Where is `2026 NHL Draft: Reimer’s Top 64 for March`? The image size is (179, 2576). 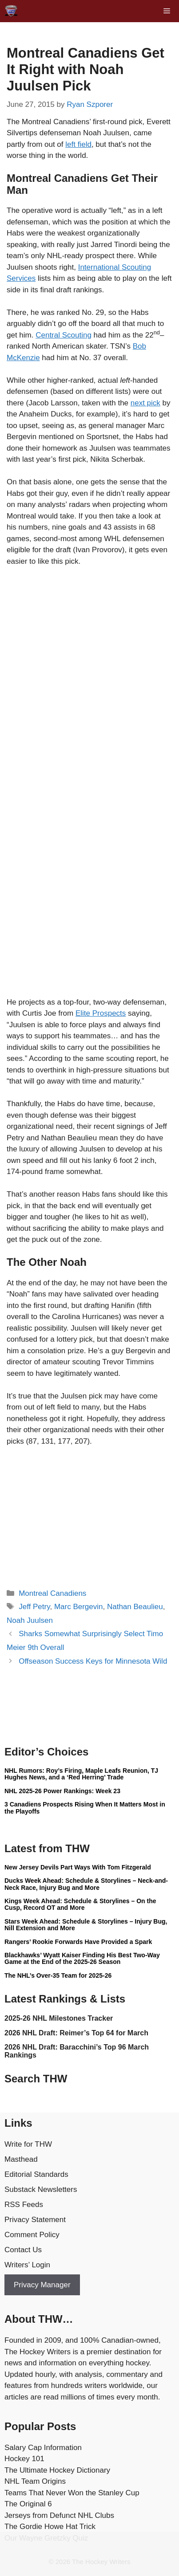
2026 NHL Draft: Reimer’s Top 64 for March is located at coordinates (76, 2033).